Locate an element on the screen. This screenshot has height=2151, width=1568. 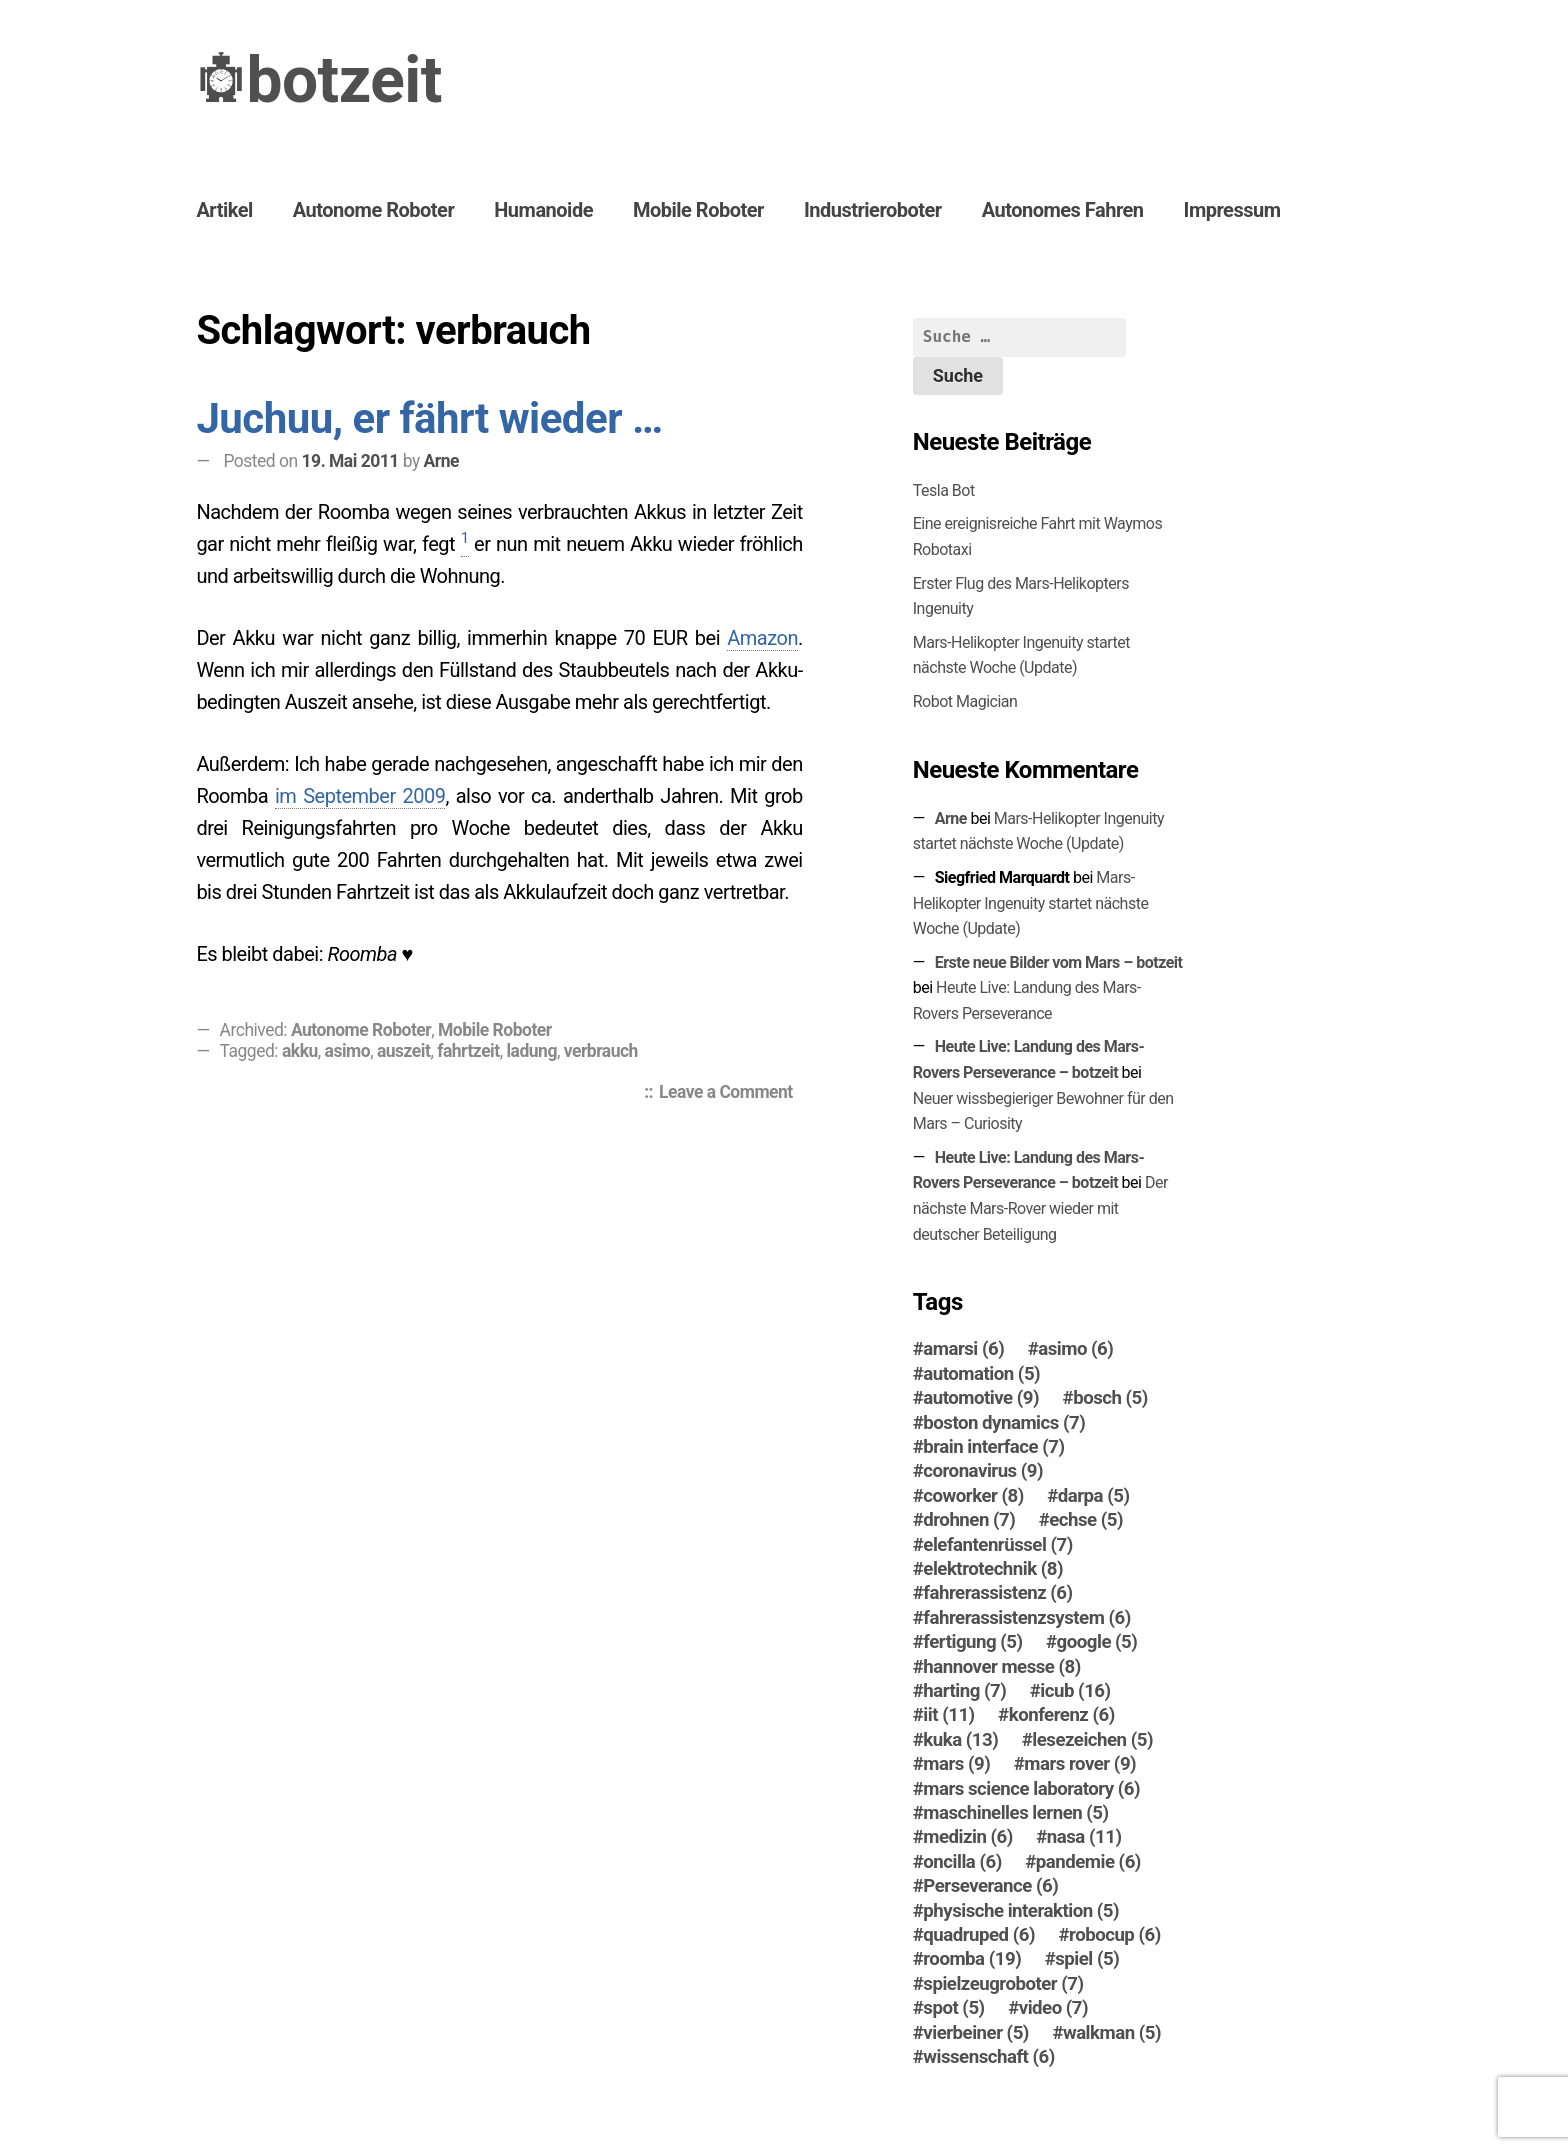
spielzeugroboter [spielzeugroboter (7 Einträge)] is located at coordinates (1003, 1984).